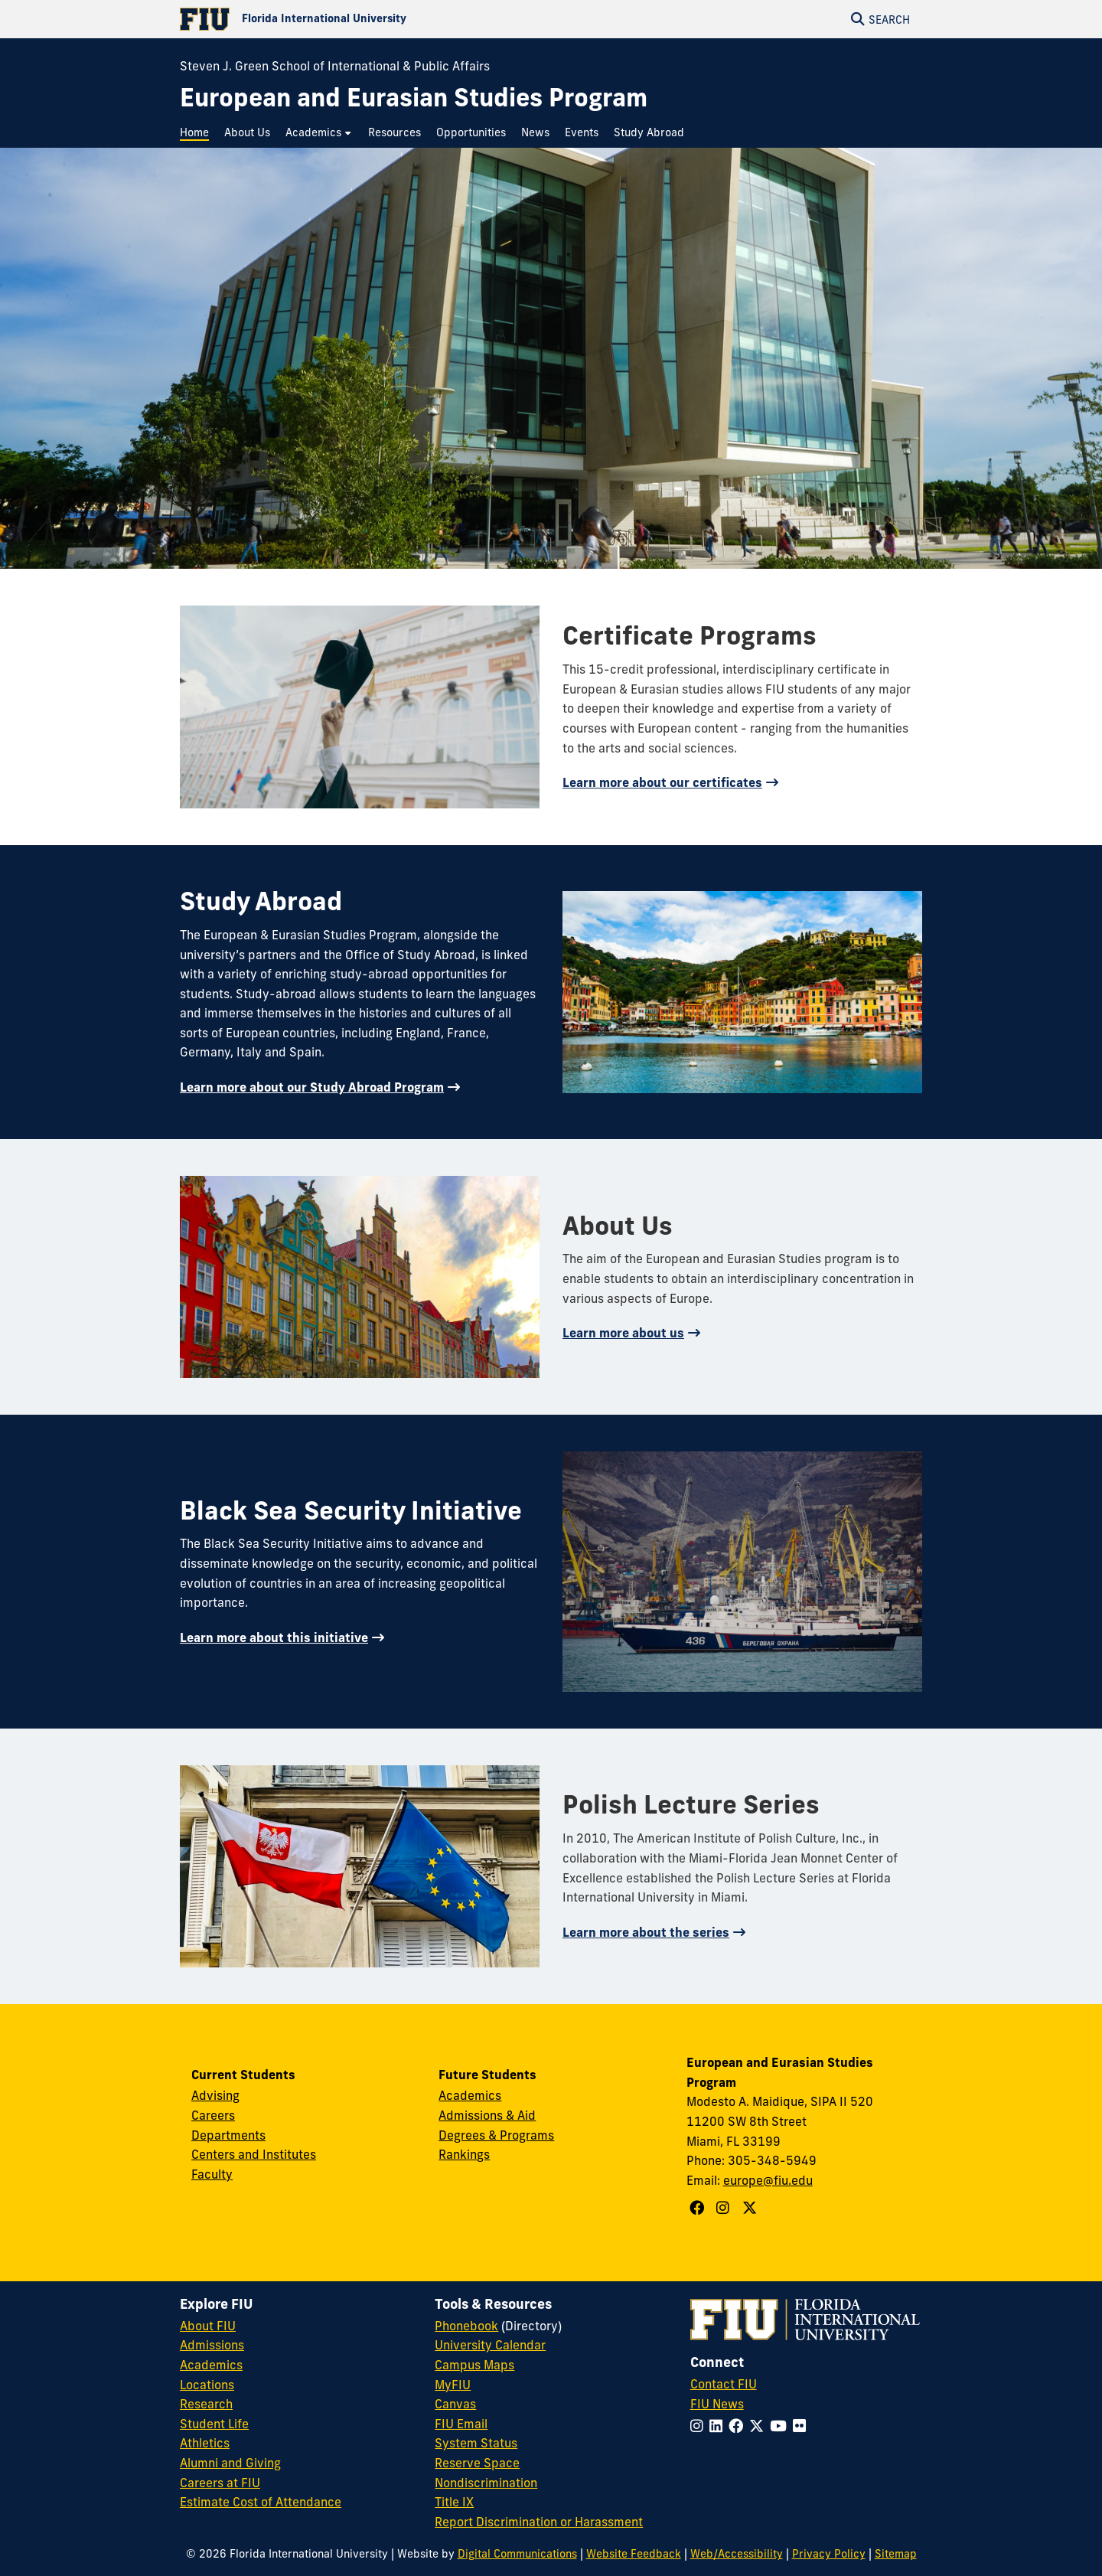 The height and width of the screenshot is (2576, 1102). What do you see at coordinates (274, 1637) in the screenshot?
I see `Learn more about this initiative` at bounding box center [274, 1637].